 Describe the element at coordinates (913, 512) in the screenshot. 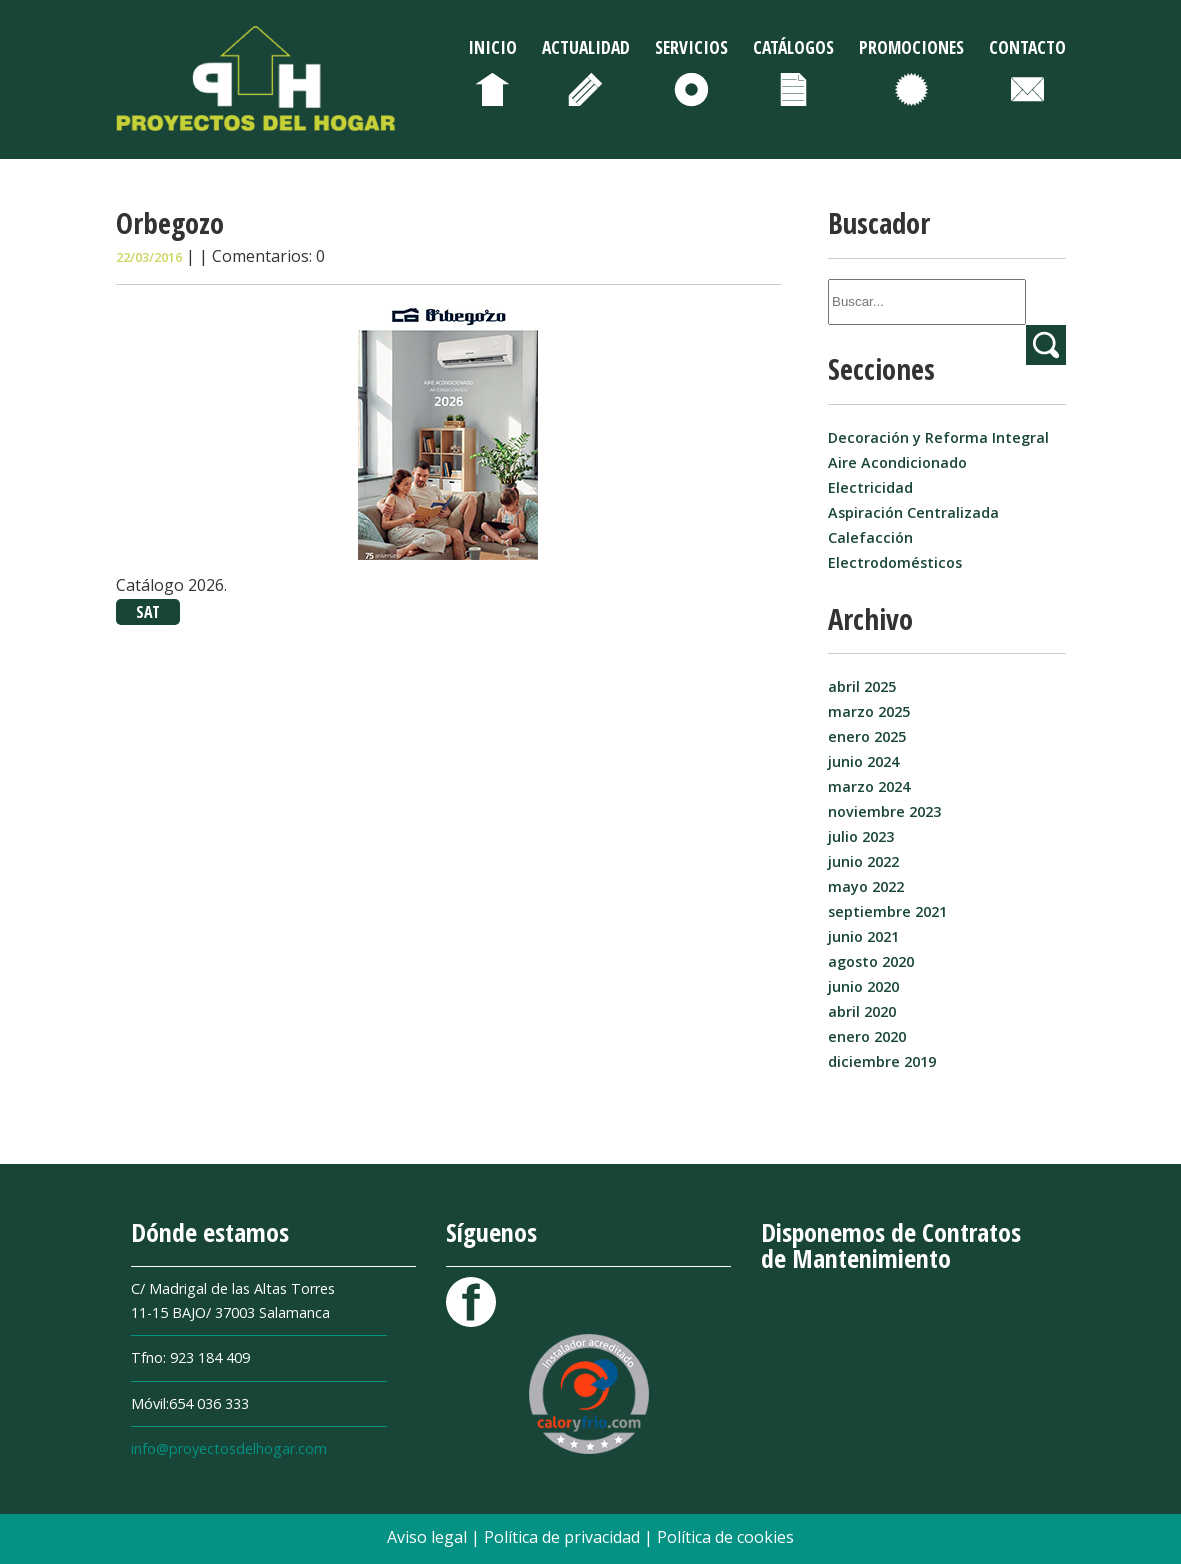

I see `Aspiración Centralizada` at that location.